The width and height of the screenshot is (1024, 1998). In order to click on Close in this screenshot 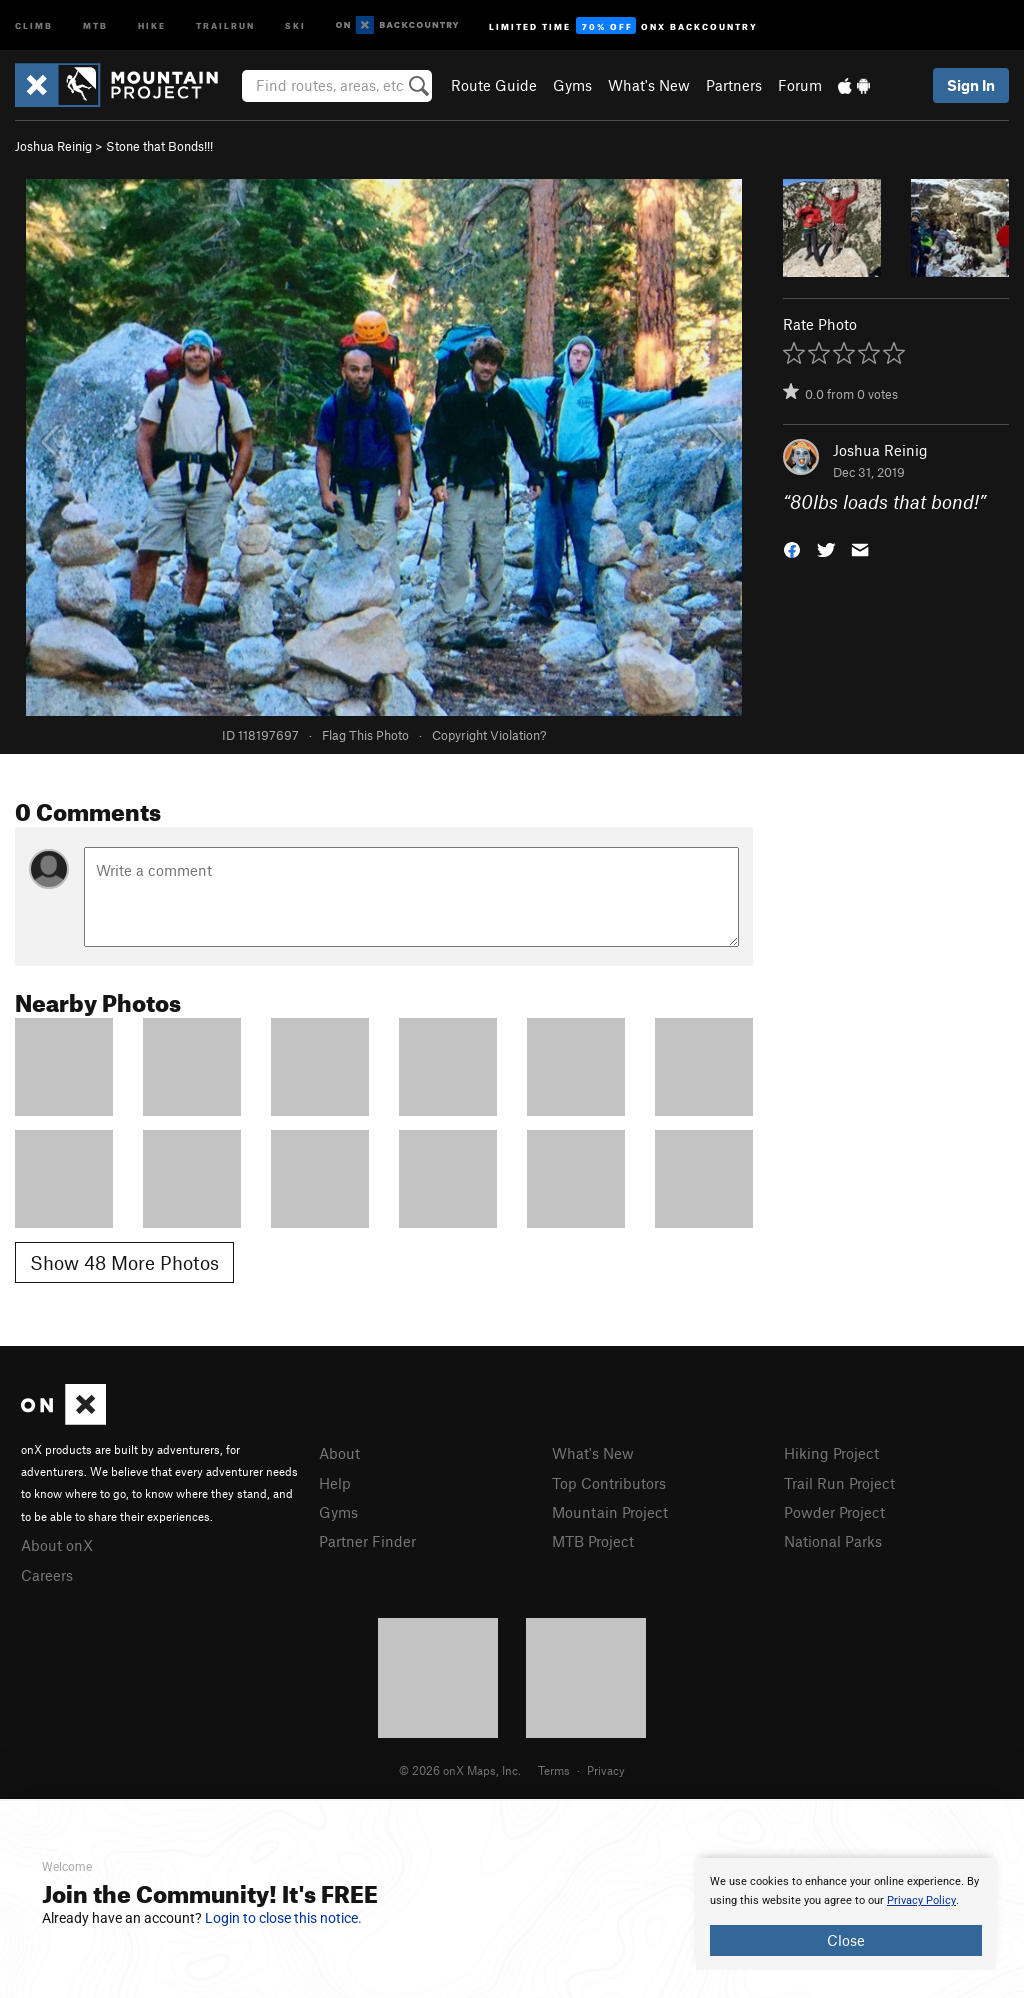, I will do `click(846, 1940)`.